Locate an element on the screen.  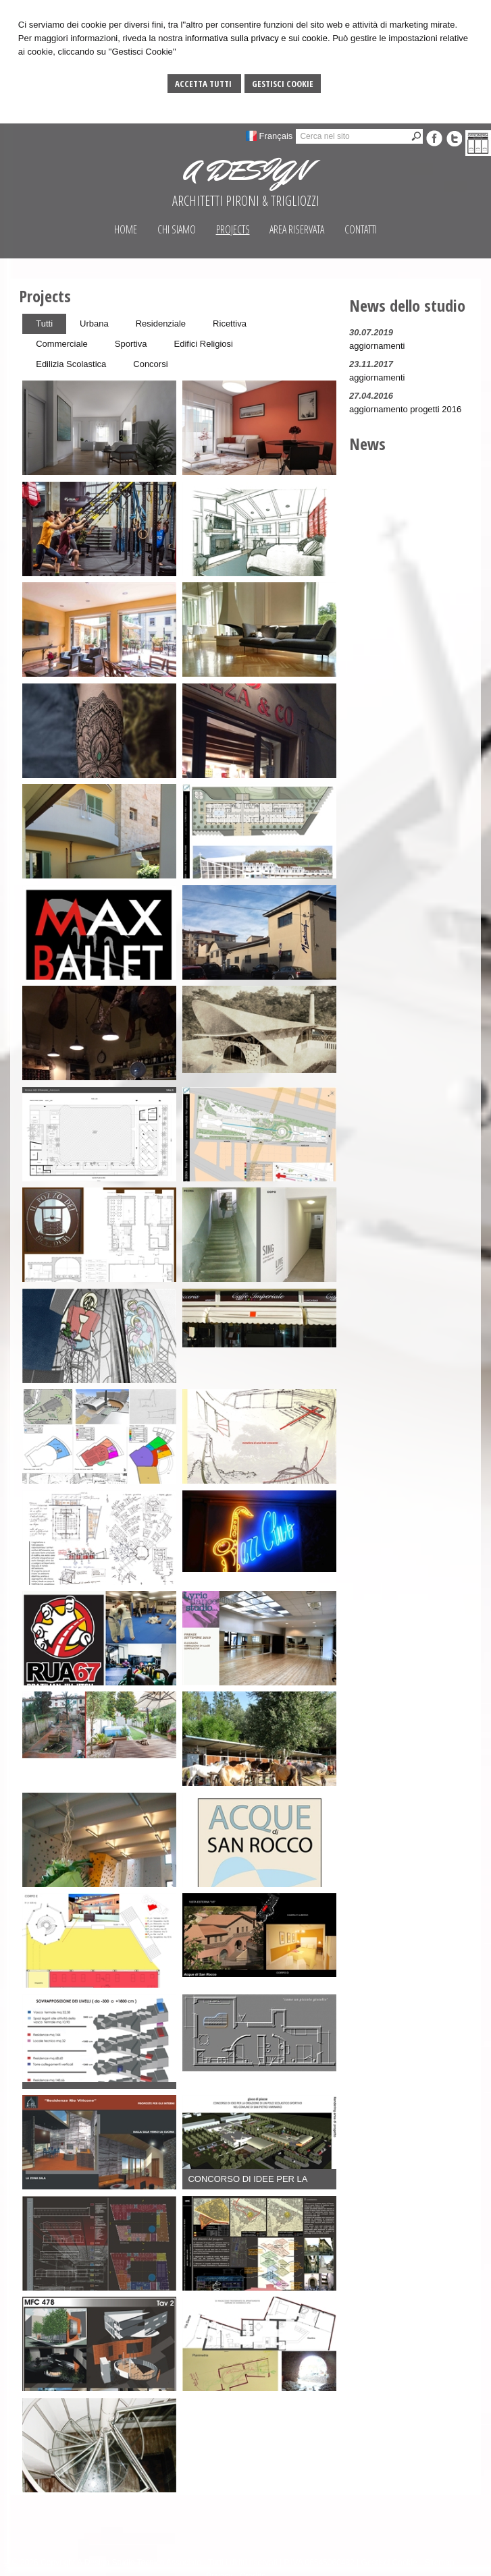
aggiornamento progetti 2016 is located at coordinates (405, 409).